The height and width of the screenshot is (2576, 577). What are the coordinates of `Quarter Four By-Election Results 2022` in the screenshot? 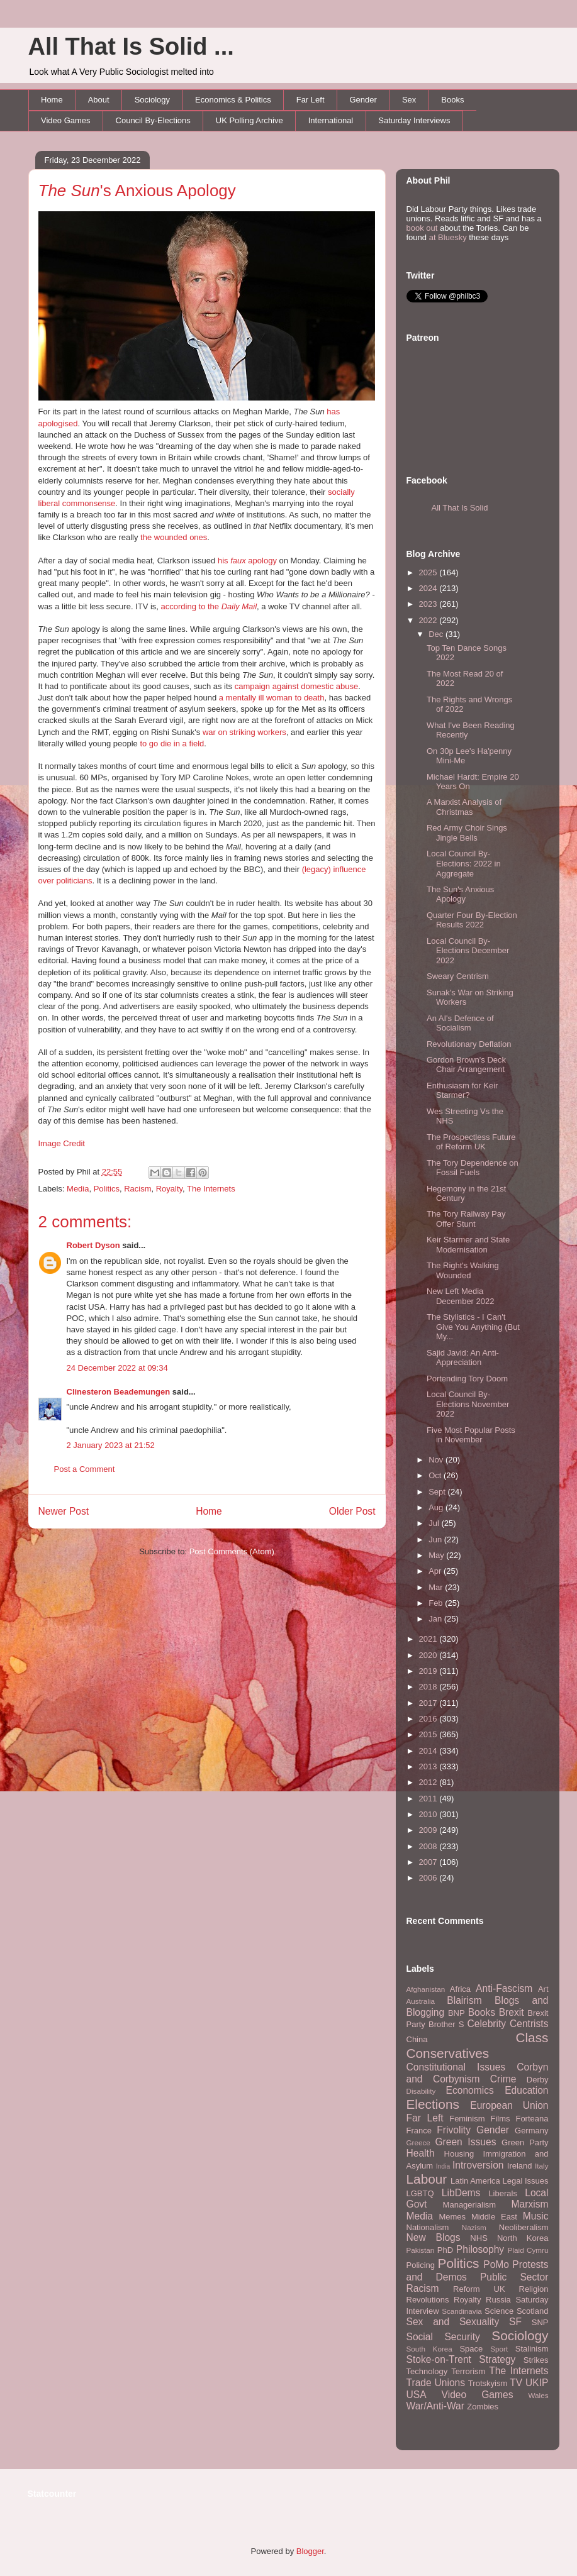 It's located at (472, 920).